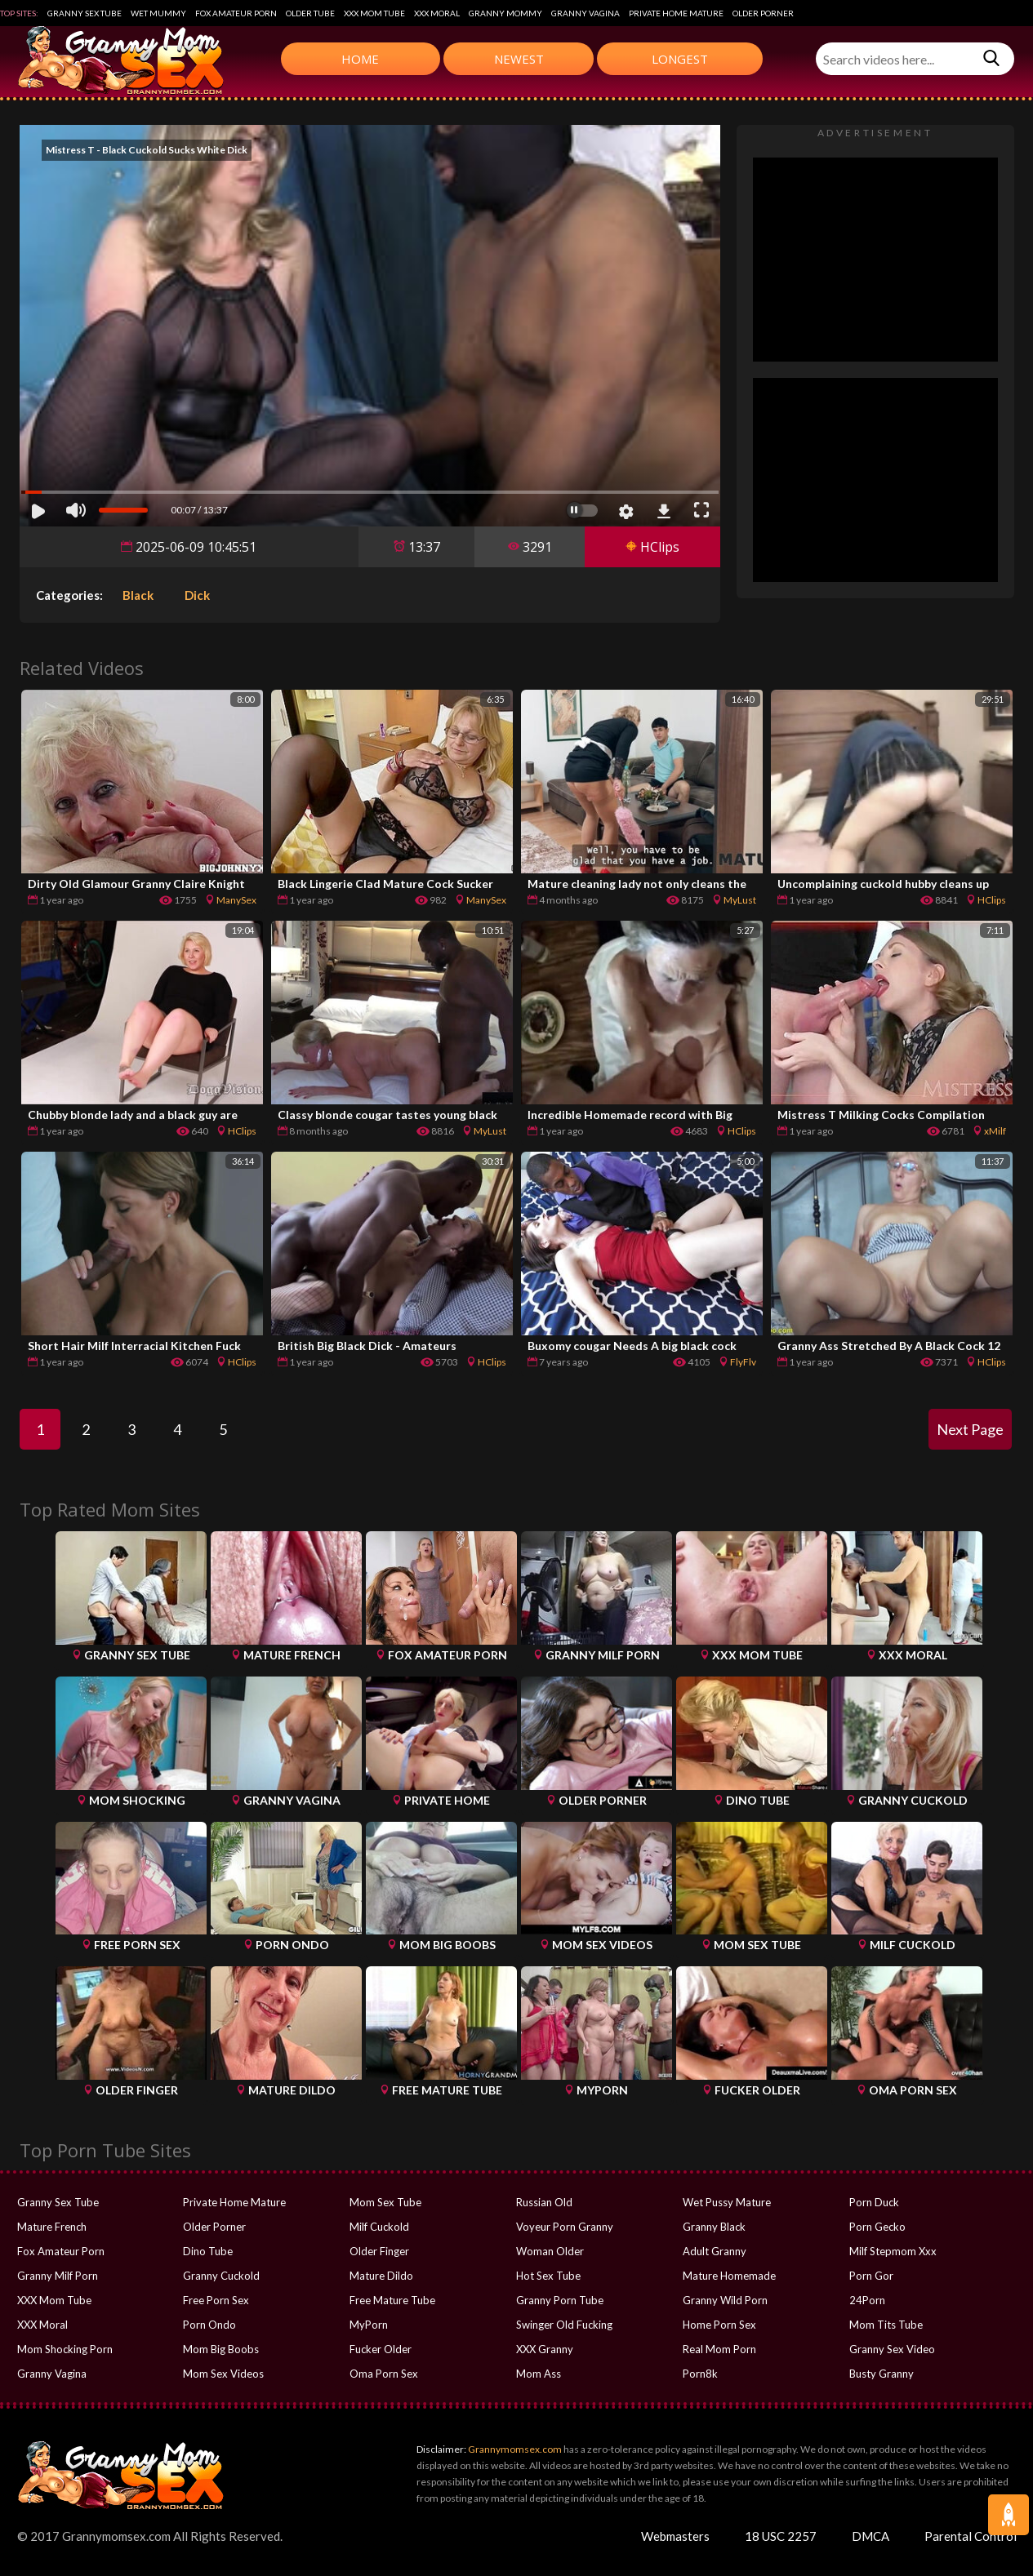 The image size is (1033, 2576). I want to click on Granny Mommy, so click(505, 13).